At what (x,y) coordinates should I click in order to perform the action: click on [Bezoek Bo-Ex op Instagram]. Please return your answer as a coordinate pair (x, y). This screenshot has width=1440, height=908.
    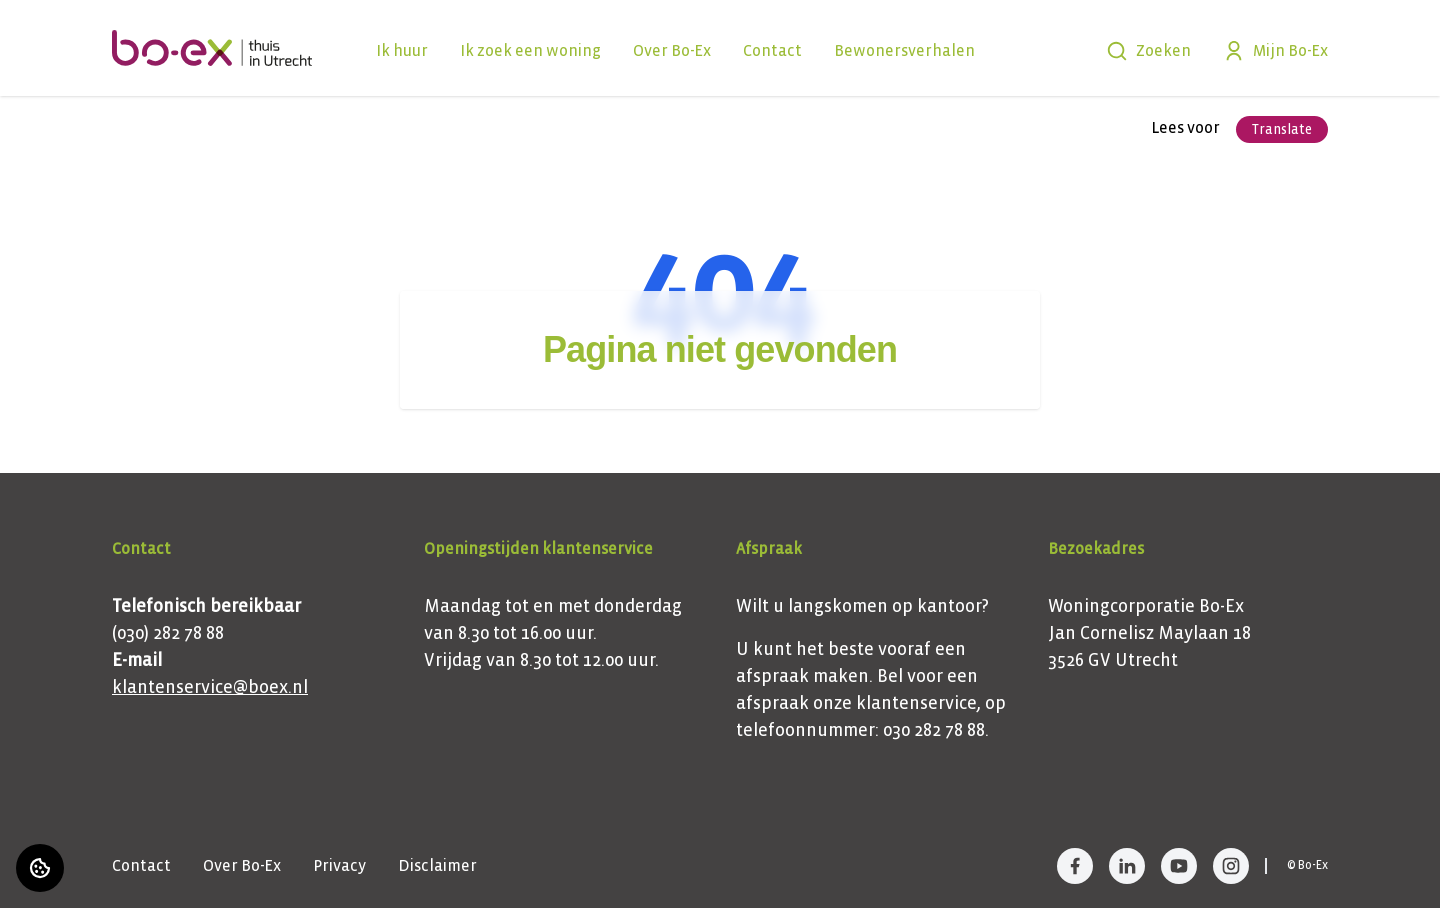
    Looking at the image, I should click on (1231, 866).